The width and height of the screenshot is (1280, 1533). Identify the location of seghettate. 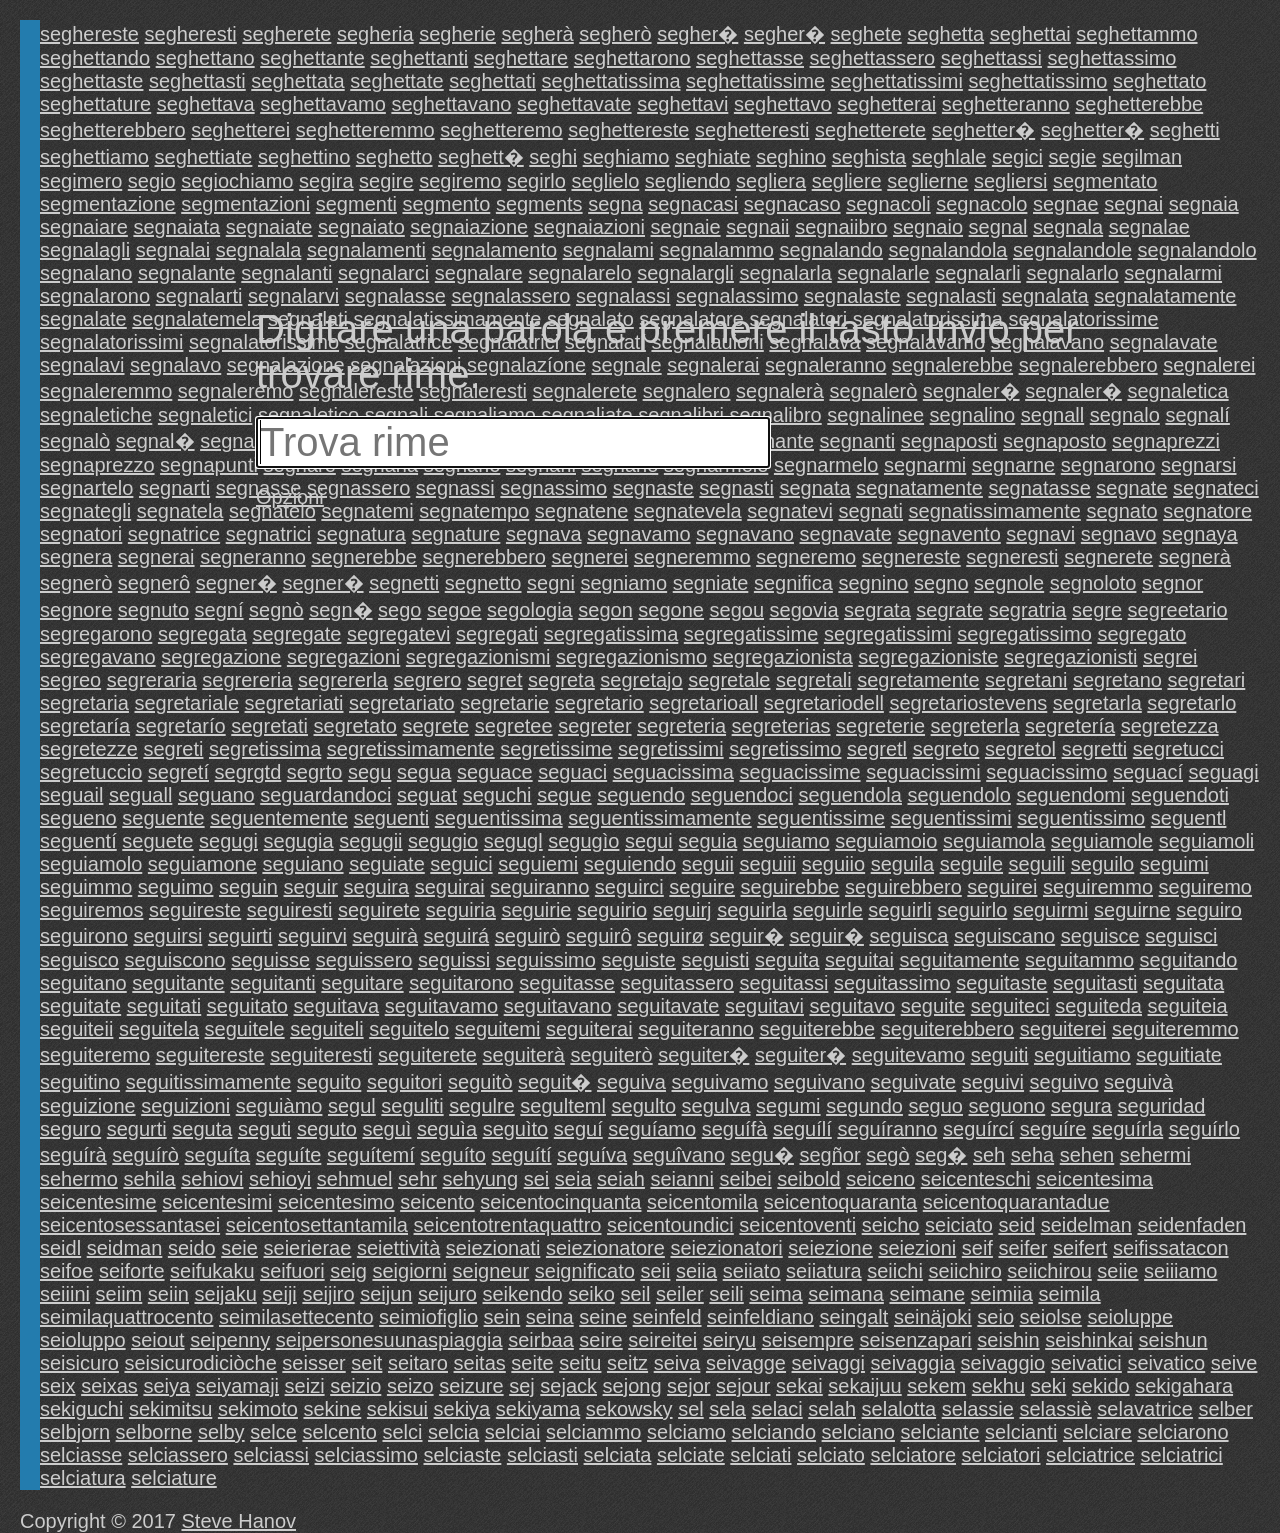
(396, 81).